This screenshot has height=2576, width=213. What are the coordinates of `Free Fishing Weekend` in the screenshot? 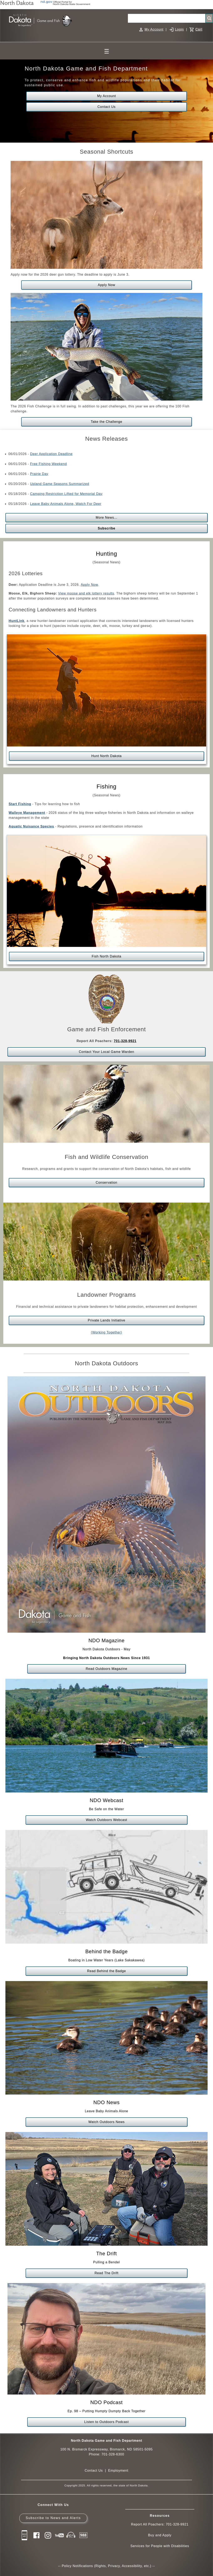 It's located at (48, 464).